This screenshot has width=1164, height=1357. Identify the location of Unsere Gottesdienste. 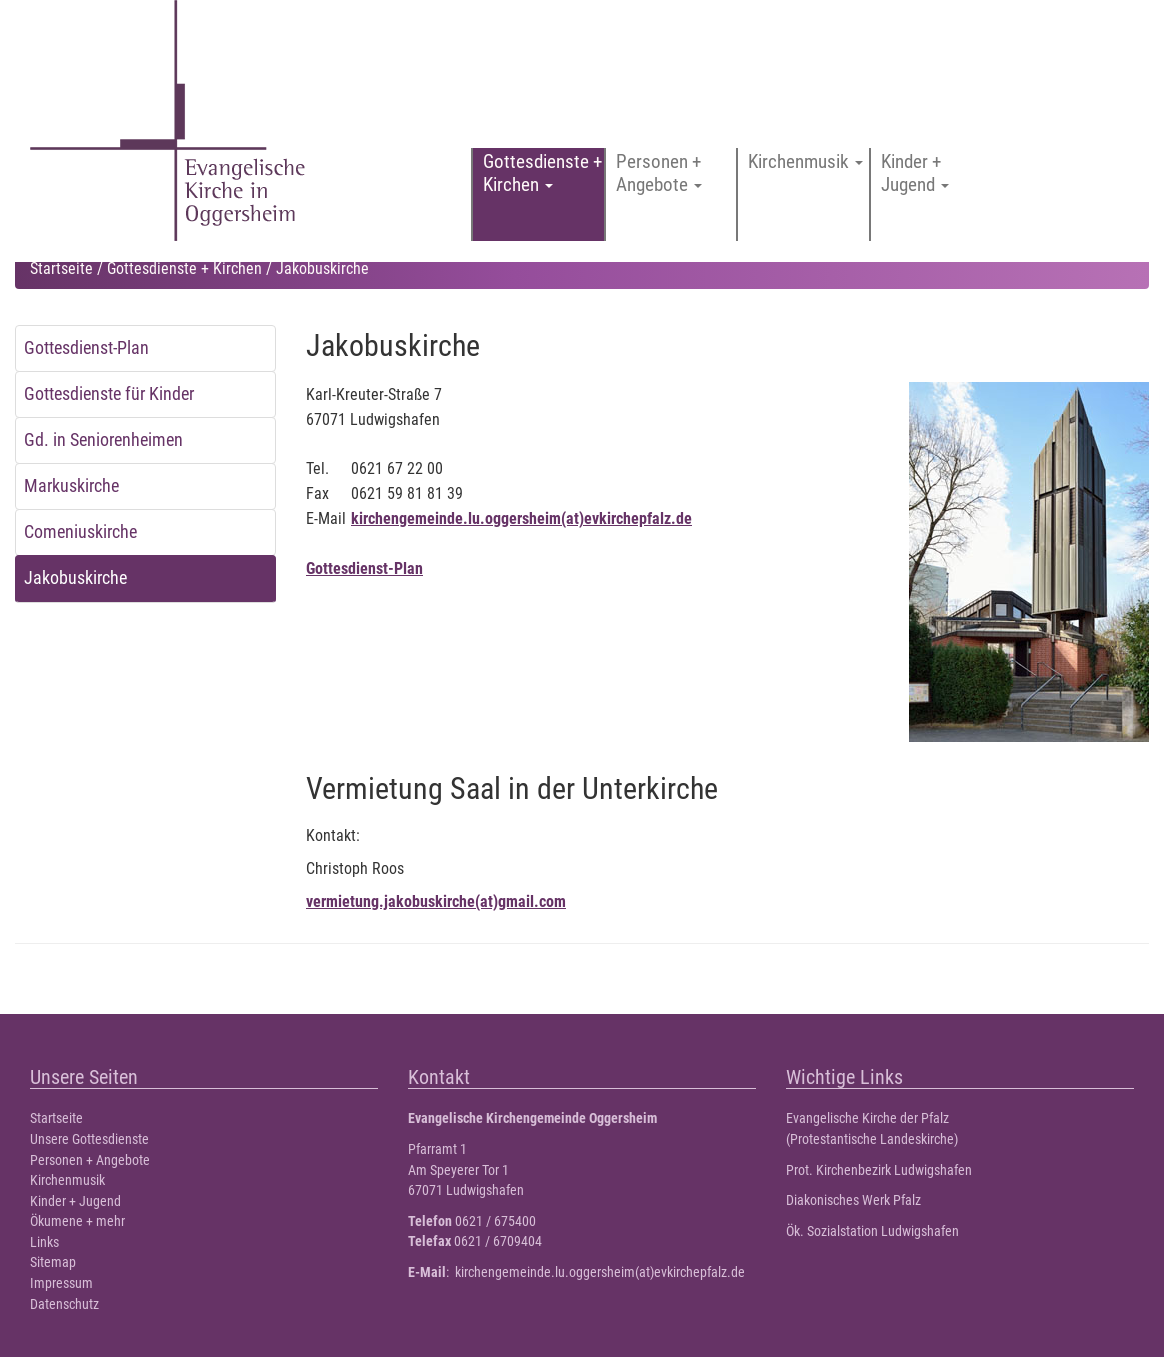
(89, 1139).